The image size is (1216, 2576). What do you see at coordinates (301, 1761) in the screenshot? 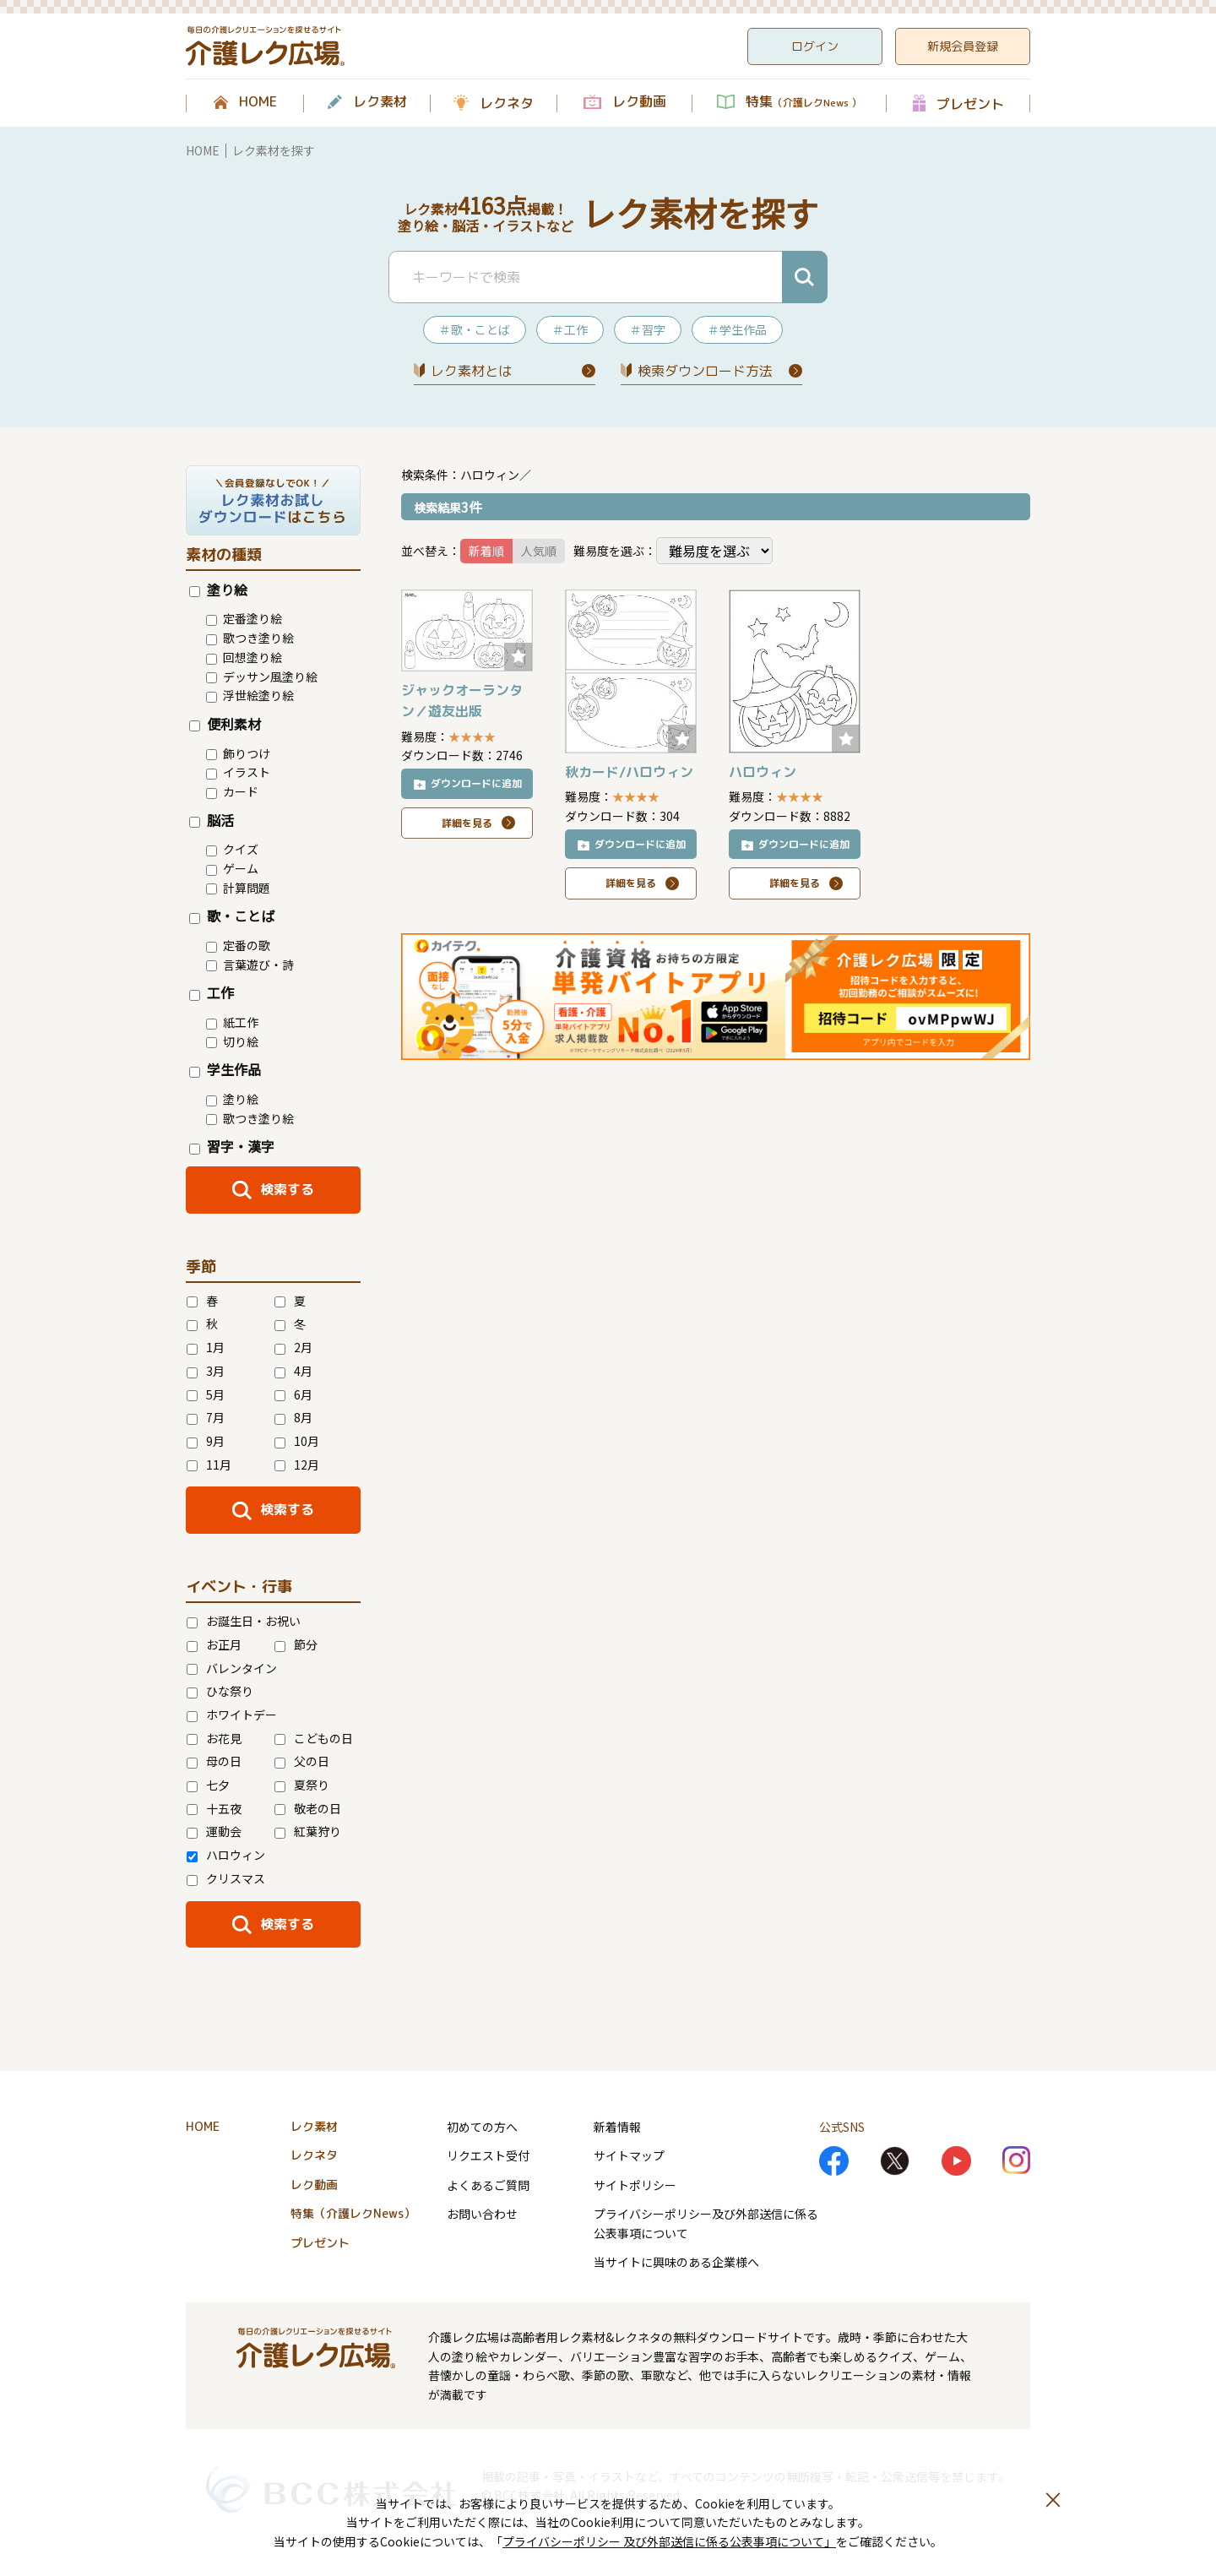
I see `父の日` at bounding box center [301, 1761].